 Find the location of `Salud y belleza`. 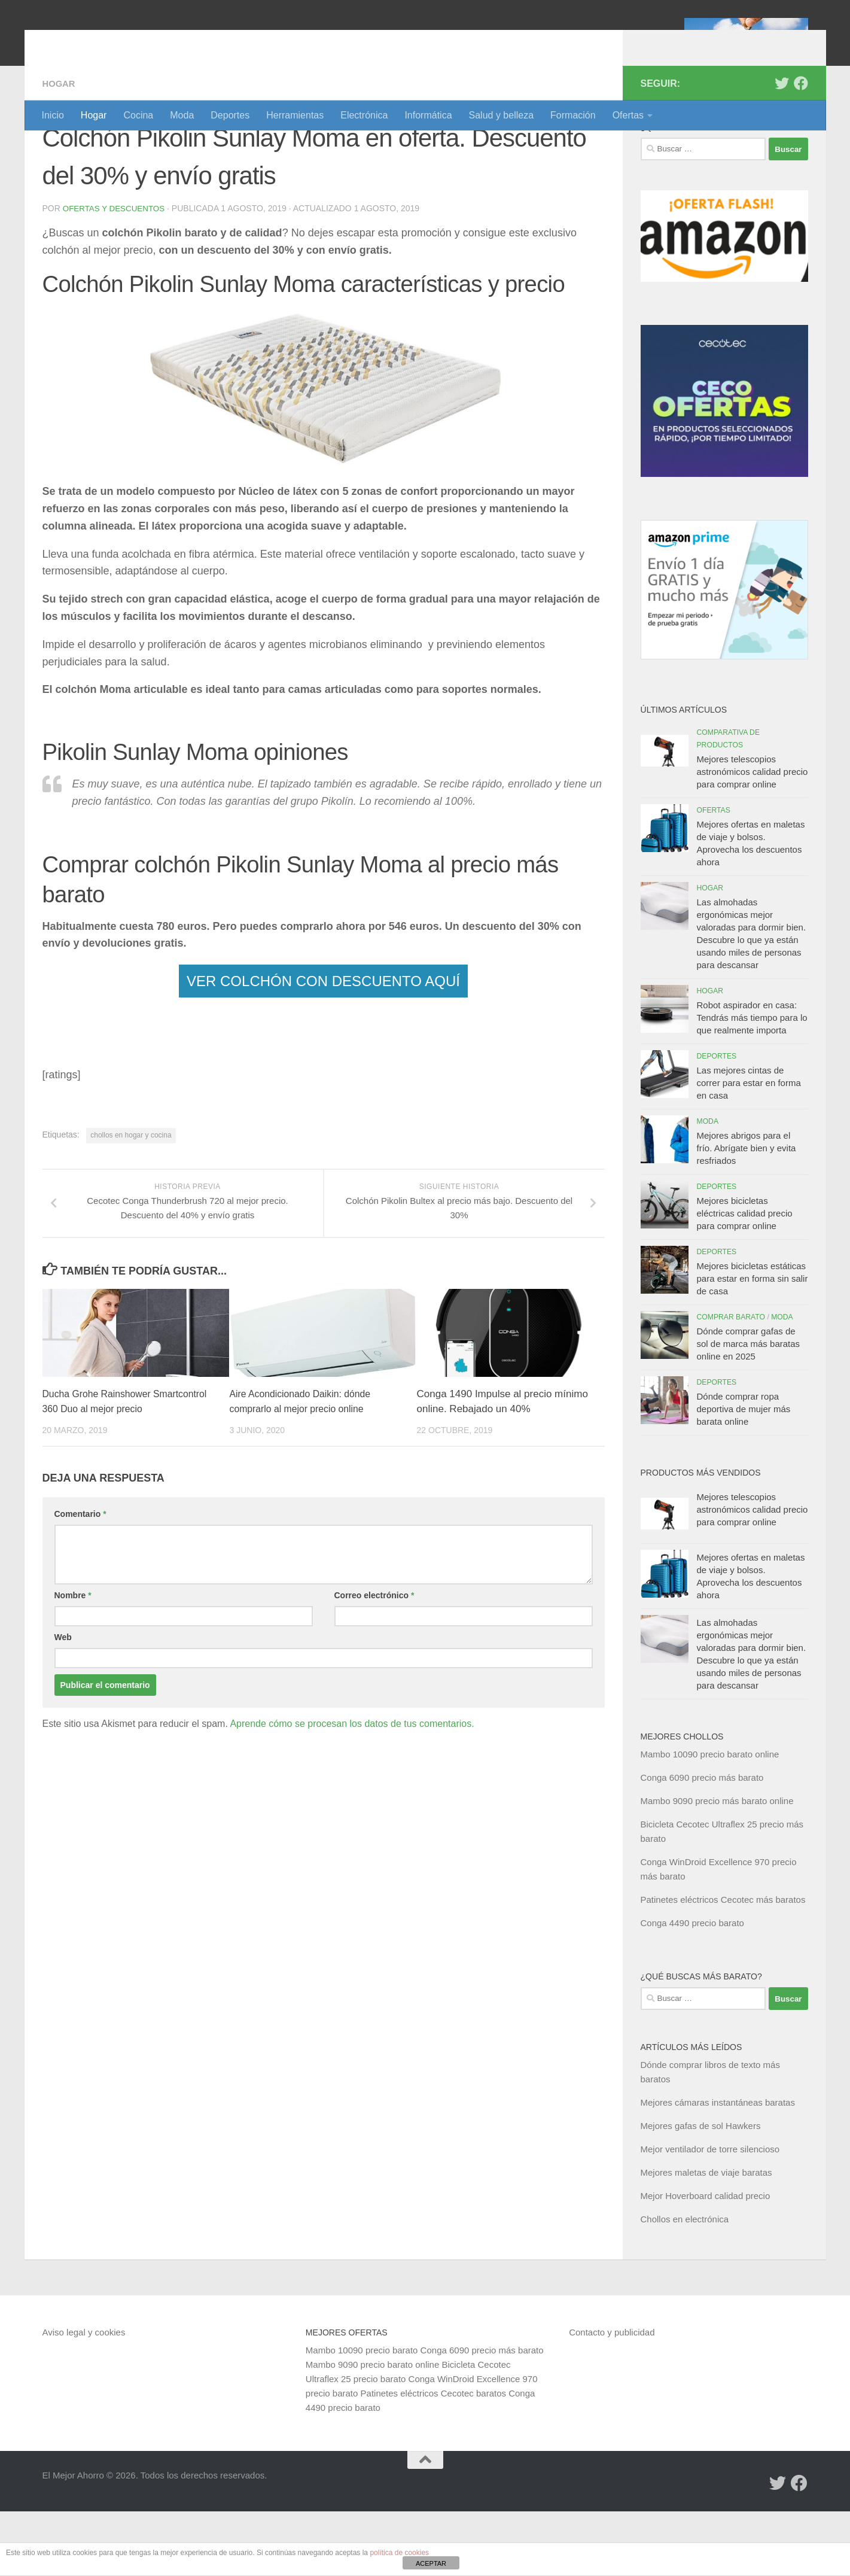

Salud y belleza is located at coordinates (501, 115).